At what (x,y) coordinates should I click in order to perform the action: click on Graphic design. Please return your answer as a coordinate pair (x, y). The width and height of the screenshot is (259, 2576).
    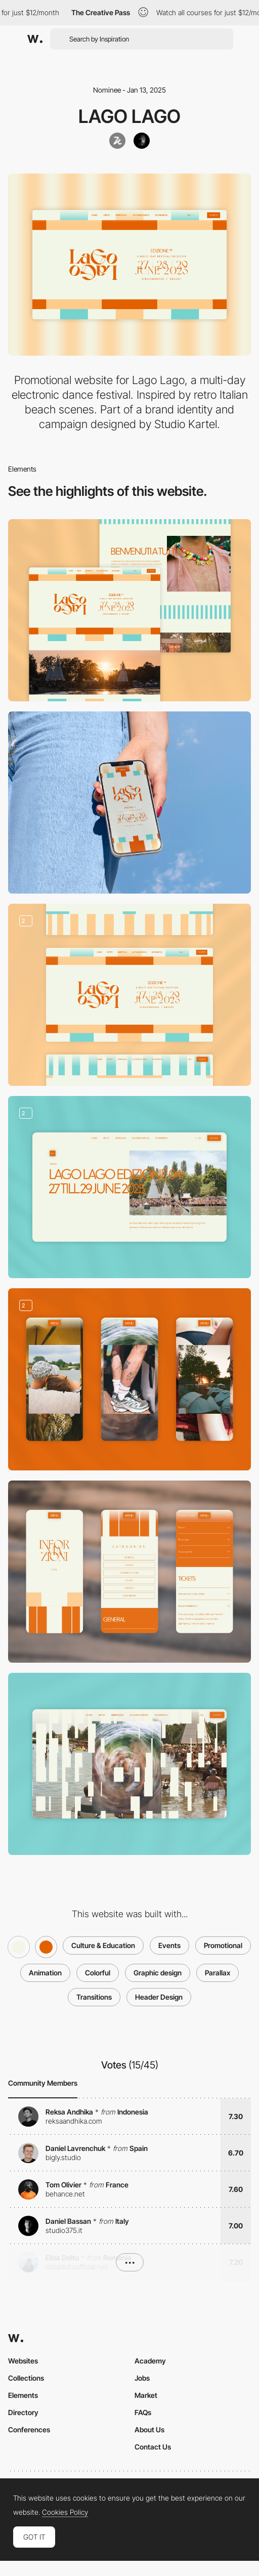
    Looking at the image, I should click on (158, 1972).